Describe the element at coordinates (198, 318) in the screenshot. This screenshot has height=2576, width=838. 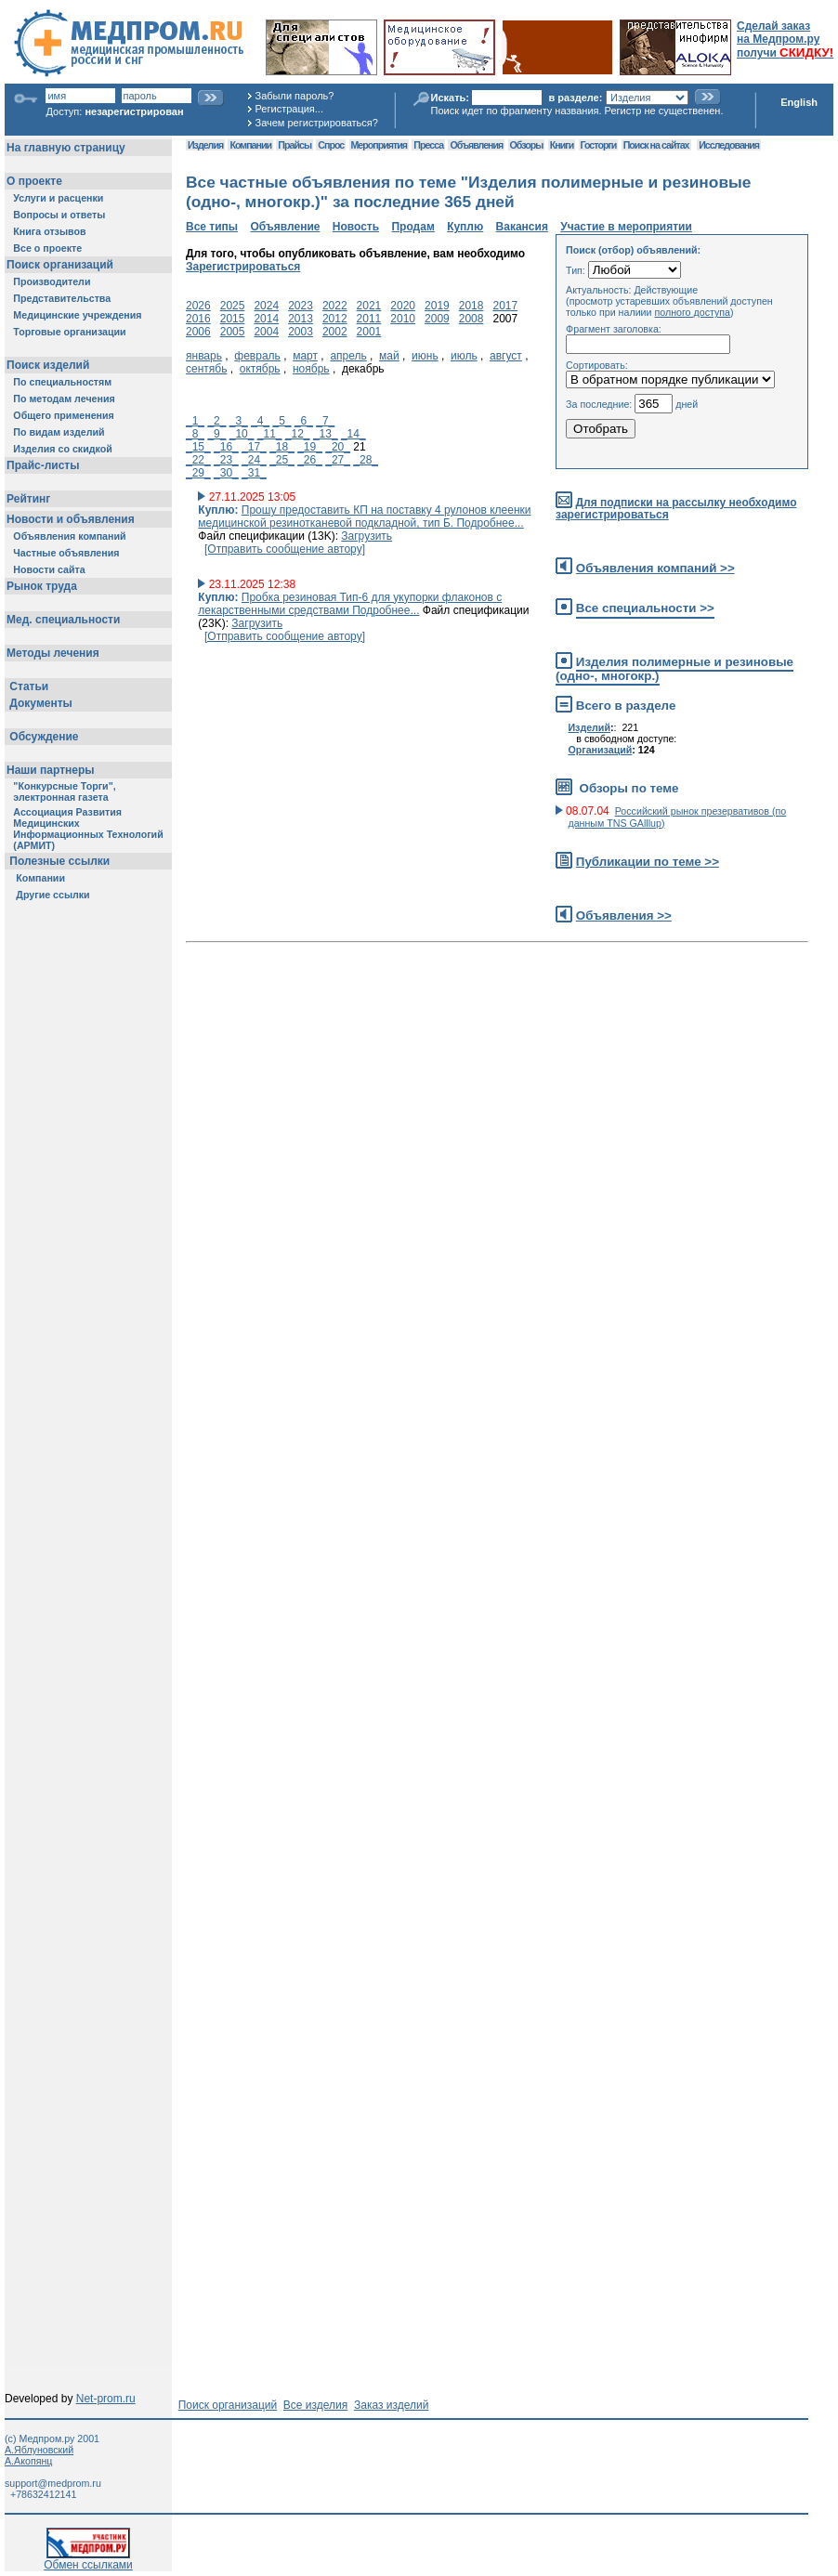
I see `2016` at that location.